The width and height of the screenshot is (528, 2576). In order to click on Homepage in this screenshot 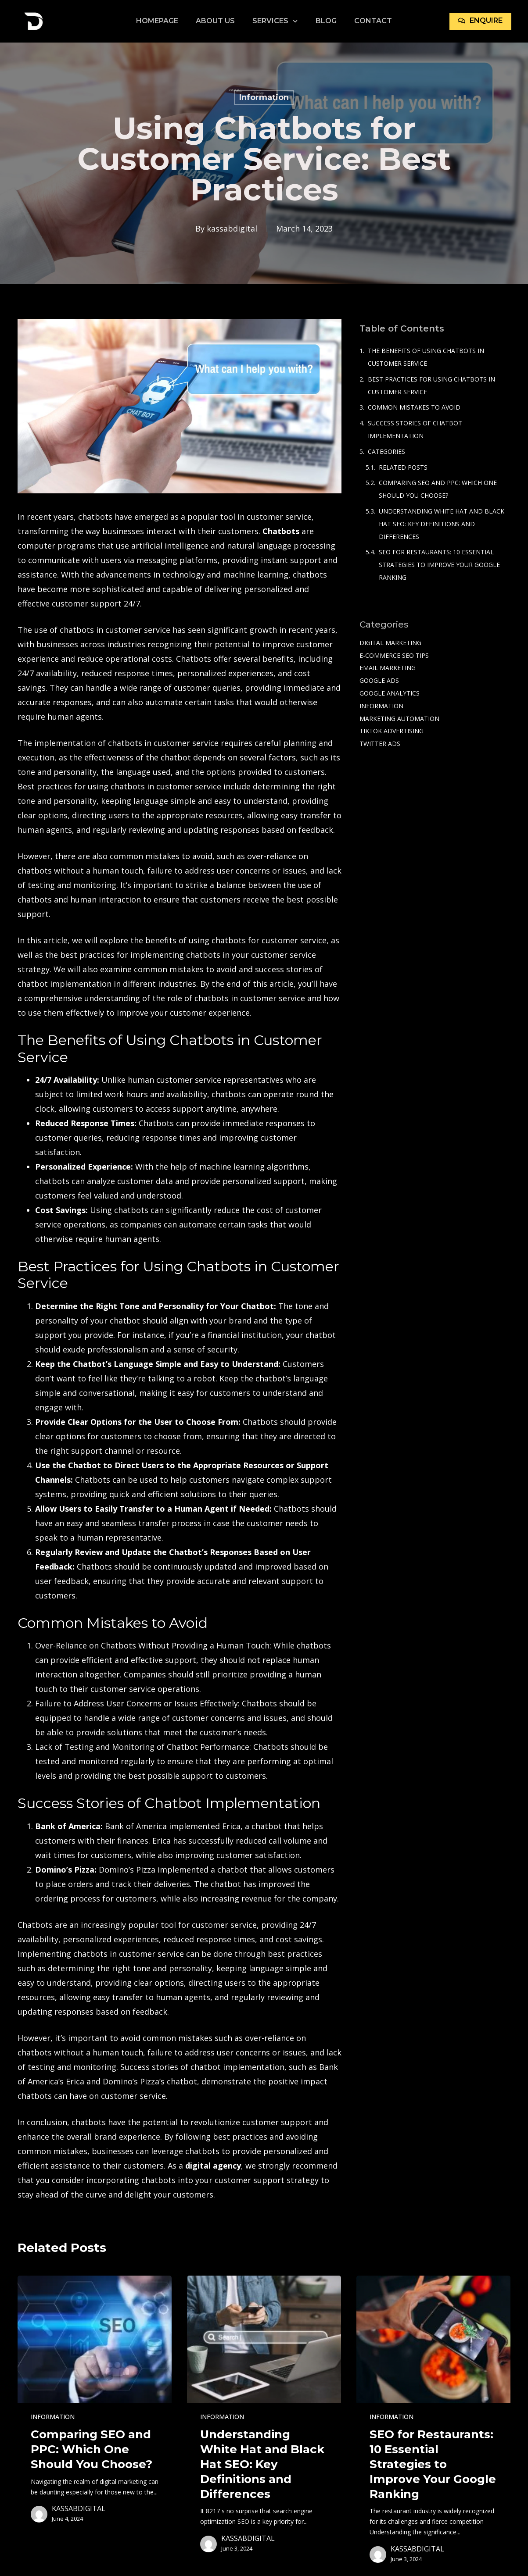, I will do `click(157, 21)`.